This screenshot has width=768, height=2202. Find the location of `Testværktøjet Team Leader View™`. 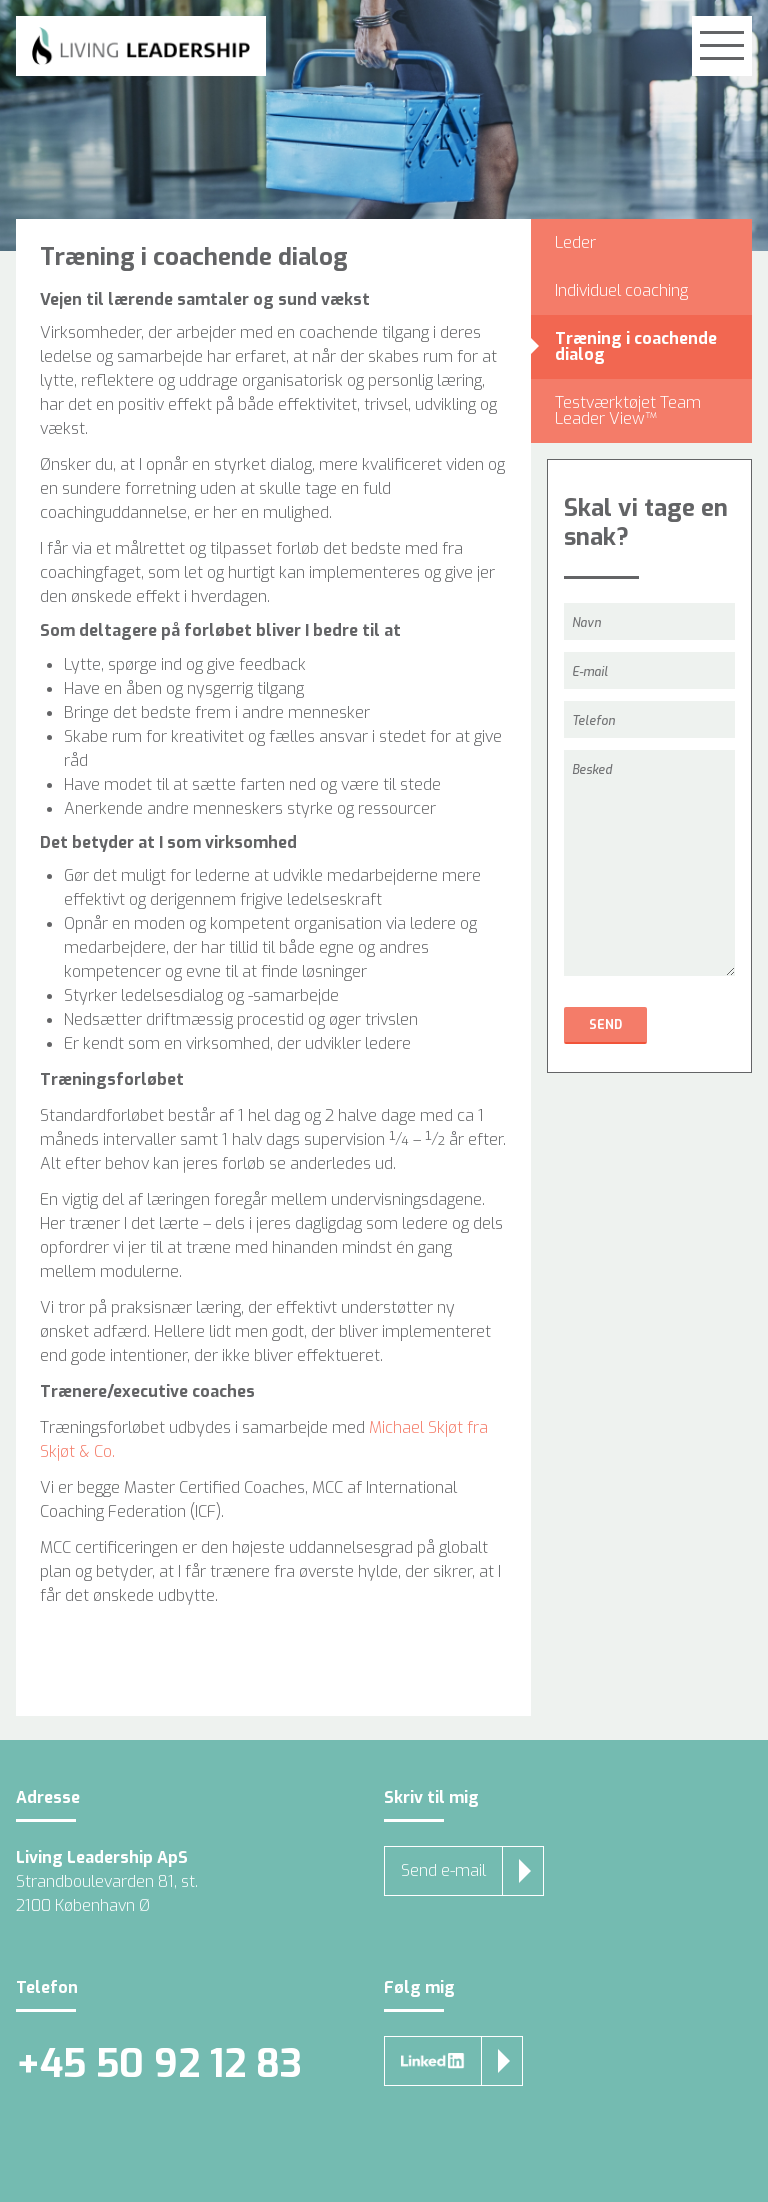

Testværktøjet Team Leader View™ is located at coordinates (628, 410).